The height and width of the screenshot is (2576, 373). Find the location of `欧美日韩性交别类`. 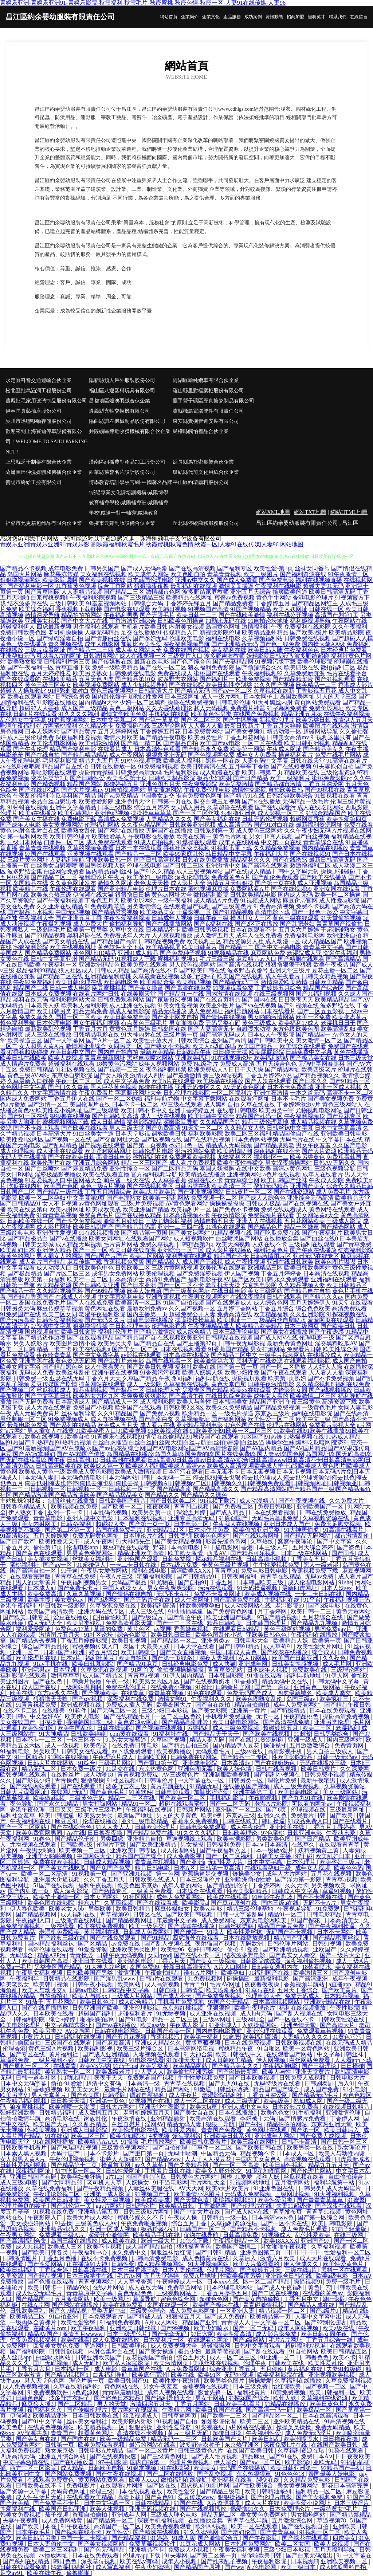

欧美日韩性交别类 is located at coordinates (228, 685).